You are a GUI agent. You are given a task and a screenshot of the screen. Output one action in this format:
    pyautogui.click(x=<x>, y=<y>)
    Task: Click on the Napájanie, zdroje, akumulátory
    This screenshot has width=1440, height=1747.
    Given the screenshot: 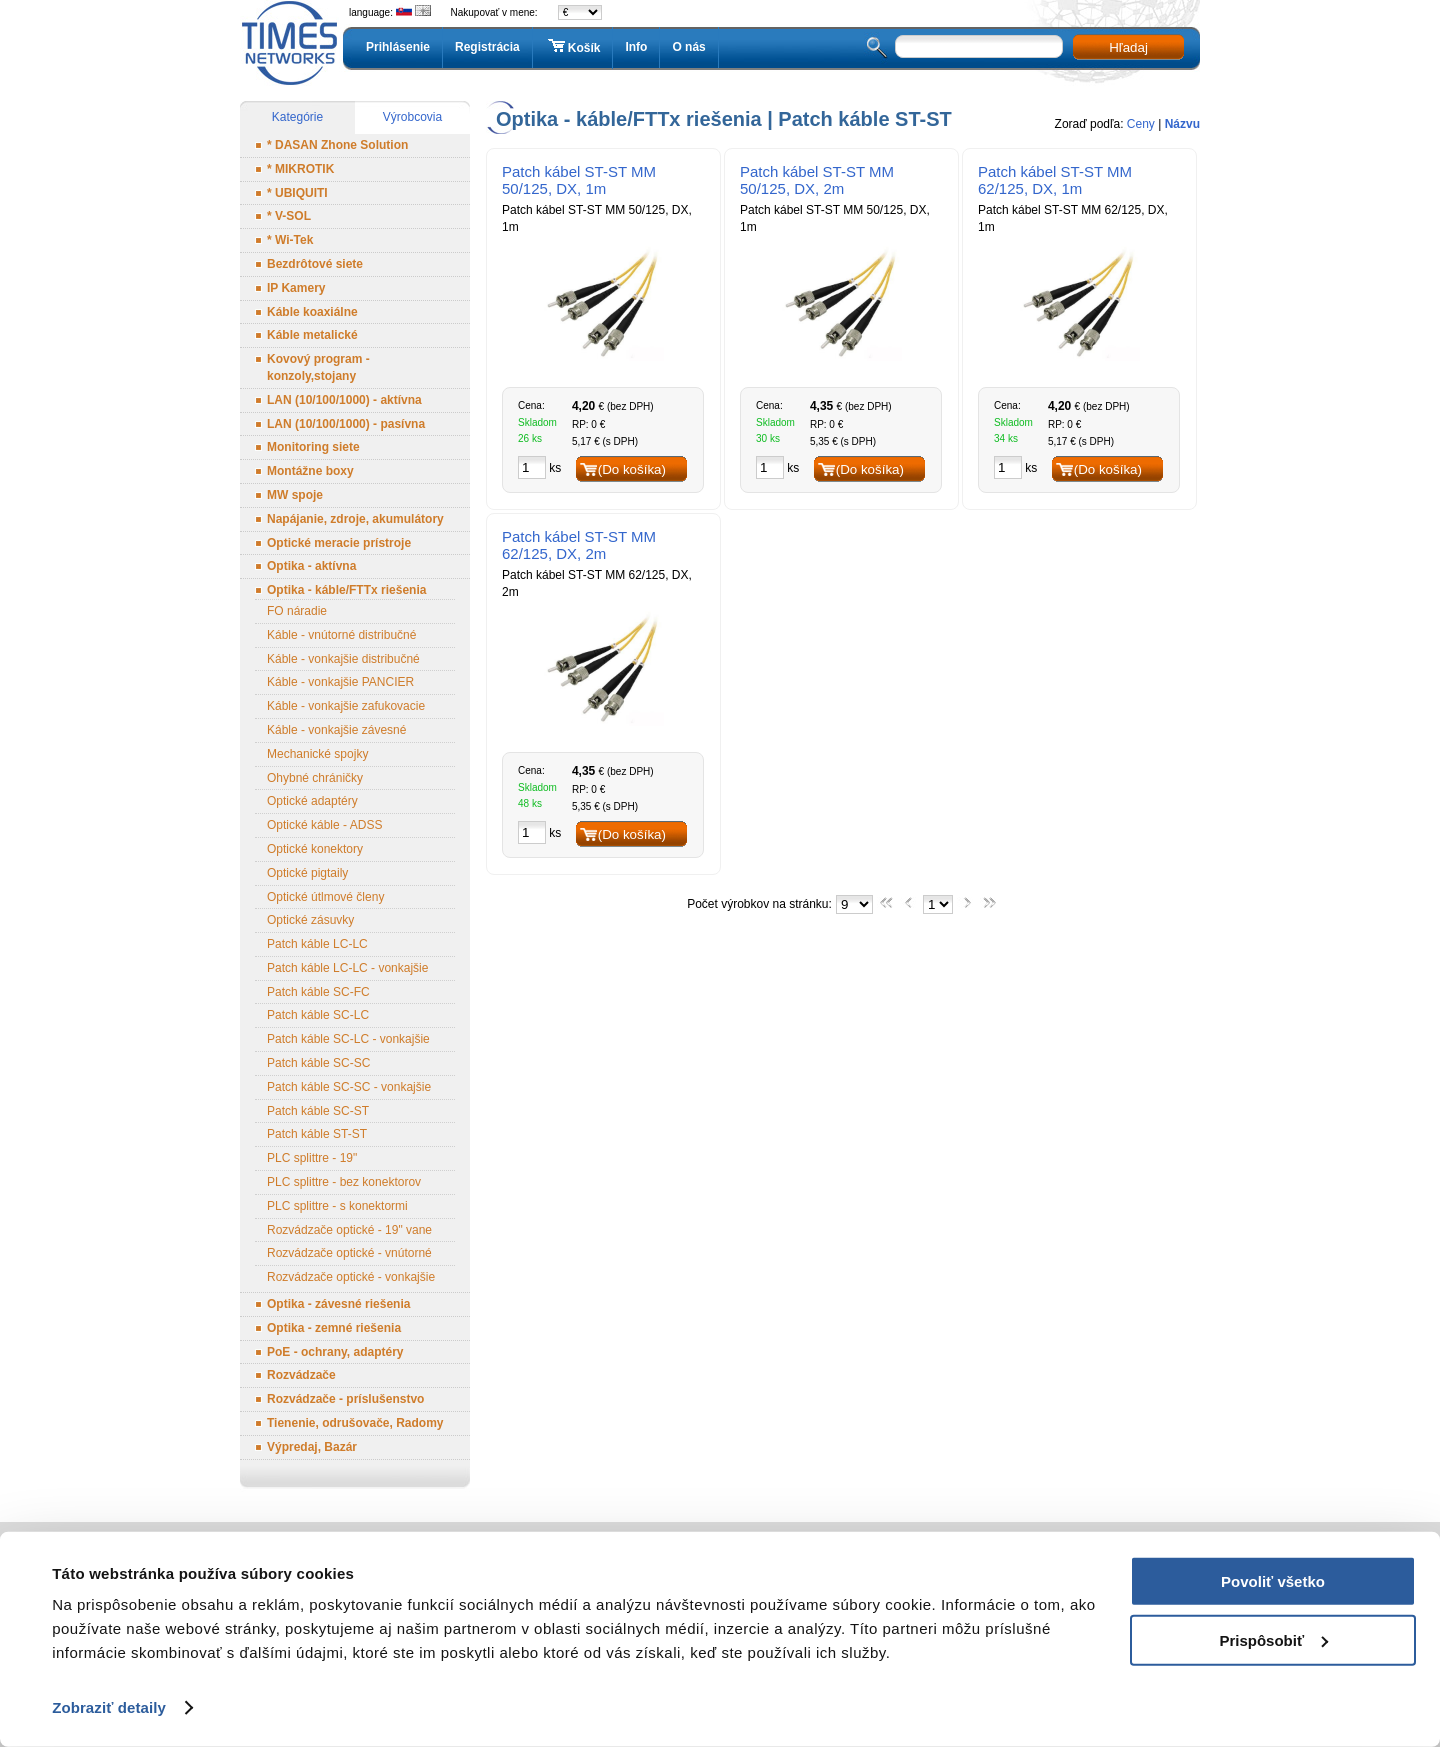 What is the action you would take?
    pyautogui.click(x=355, y=519)
    